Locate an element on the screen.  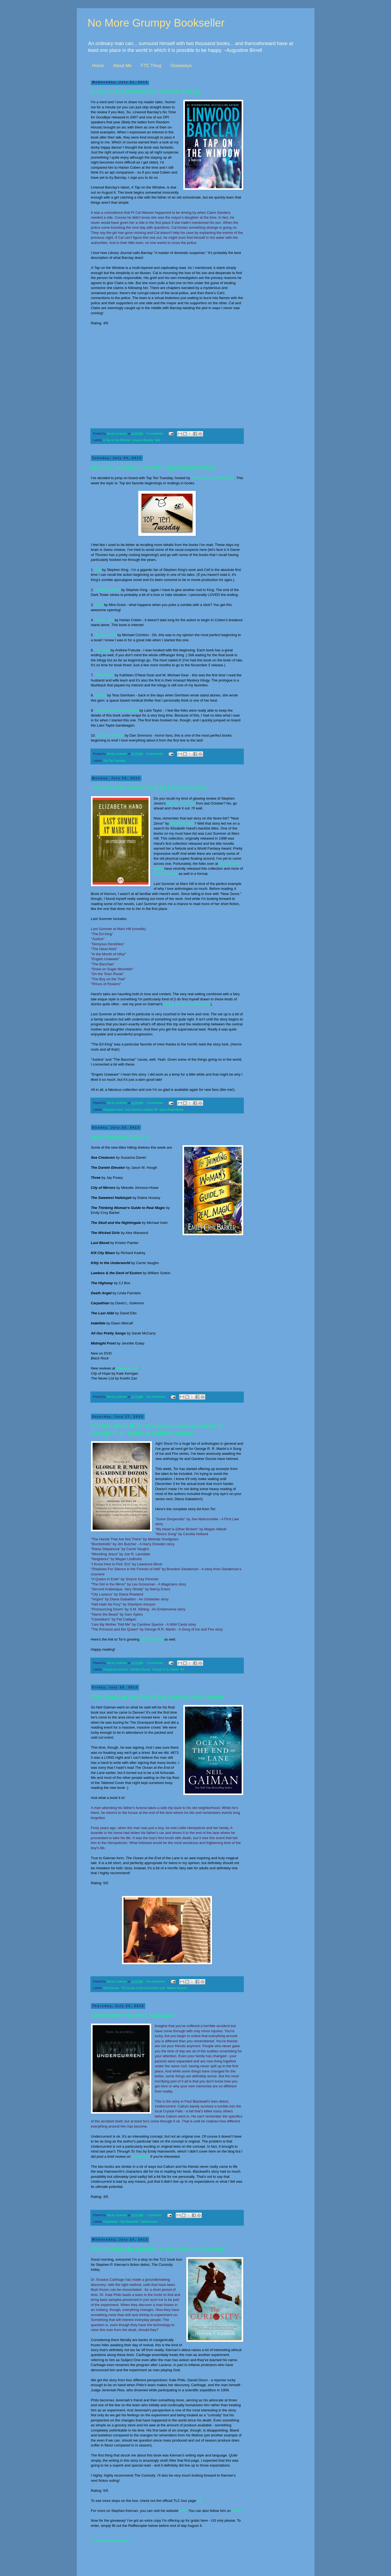
Last Summer at Mars Hill is located at coordinates (141, 1109).